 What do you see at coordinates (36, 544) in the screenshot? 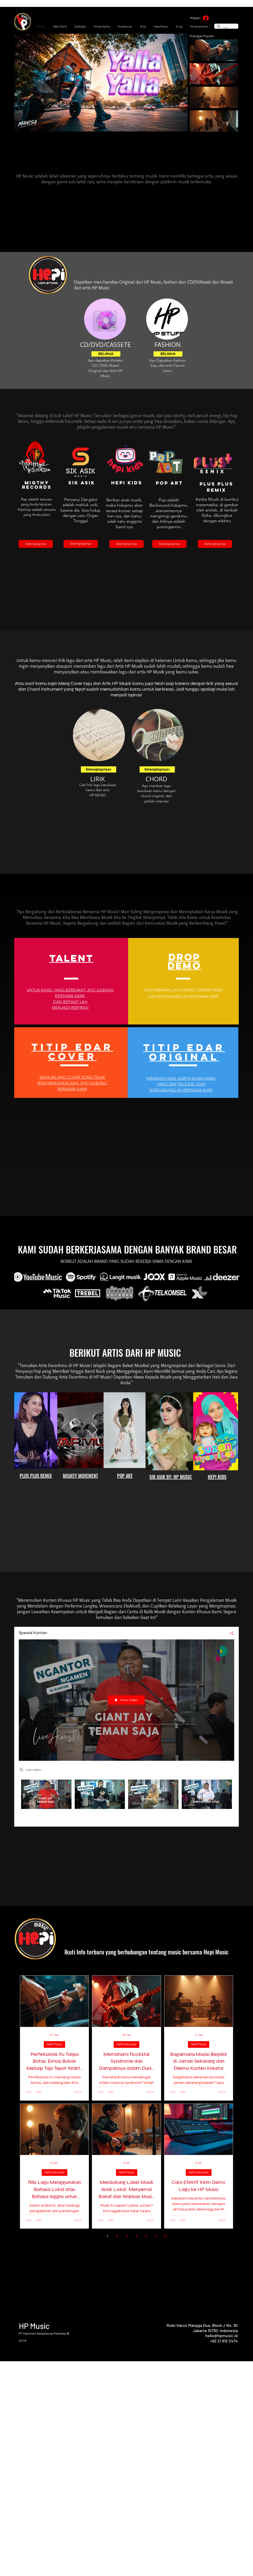
I see `[Selengkapnya]` at bounding box center [36, 544].